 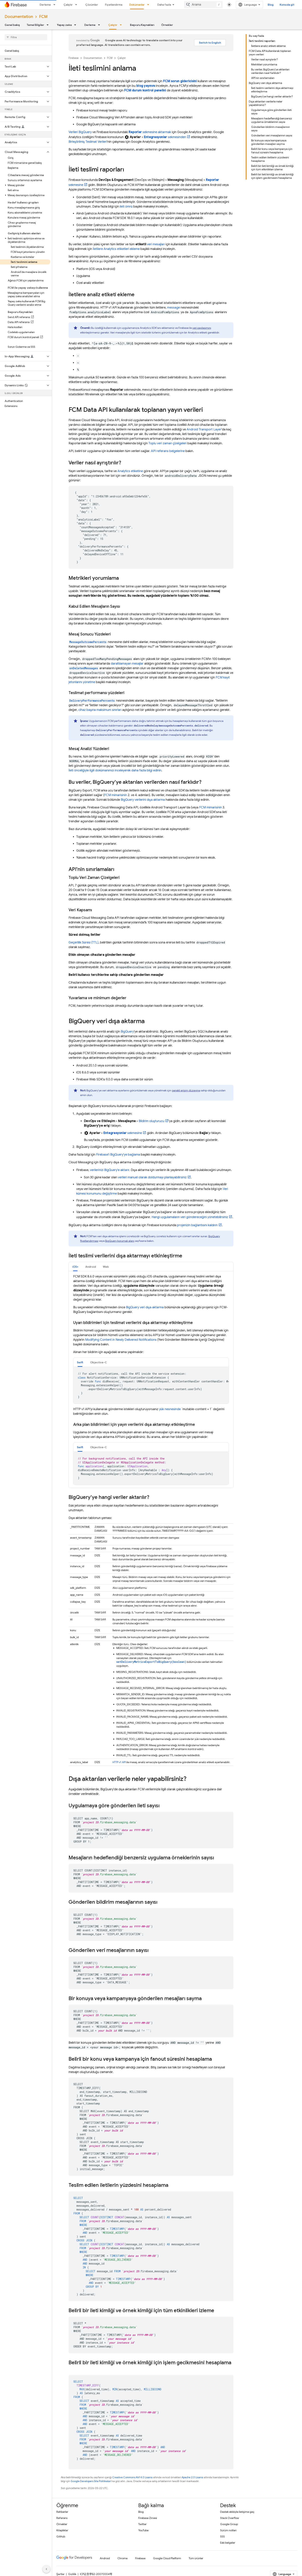 I want to click on Derleme, so click(x=45, y=4).